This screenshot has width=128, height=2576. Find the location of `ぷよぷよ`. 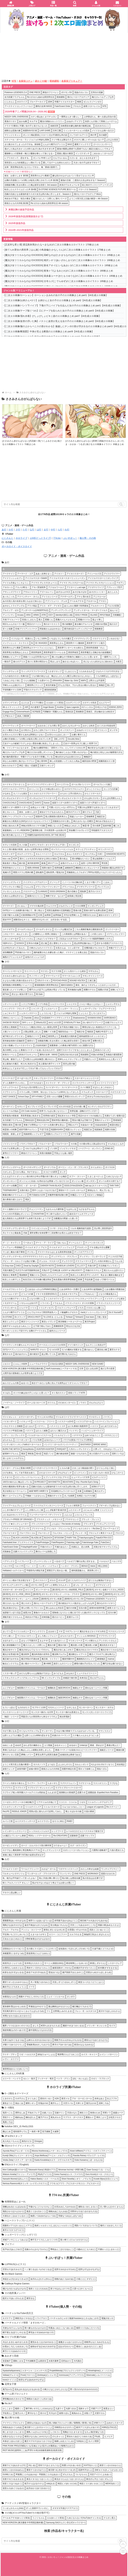

ぷよぷよ is located at coordinates (68, 1514).